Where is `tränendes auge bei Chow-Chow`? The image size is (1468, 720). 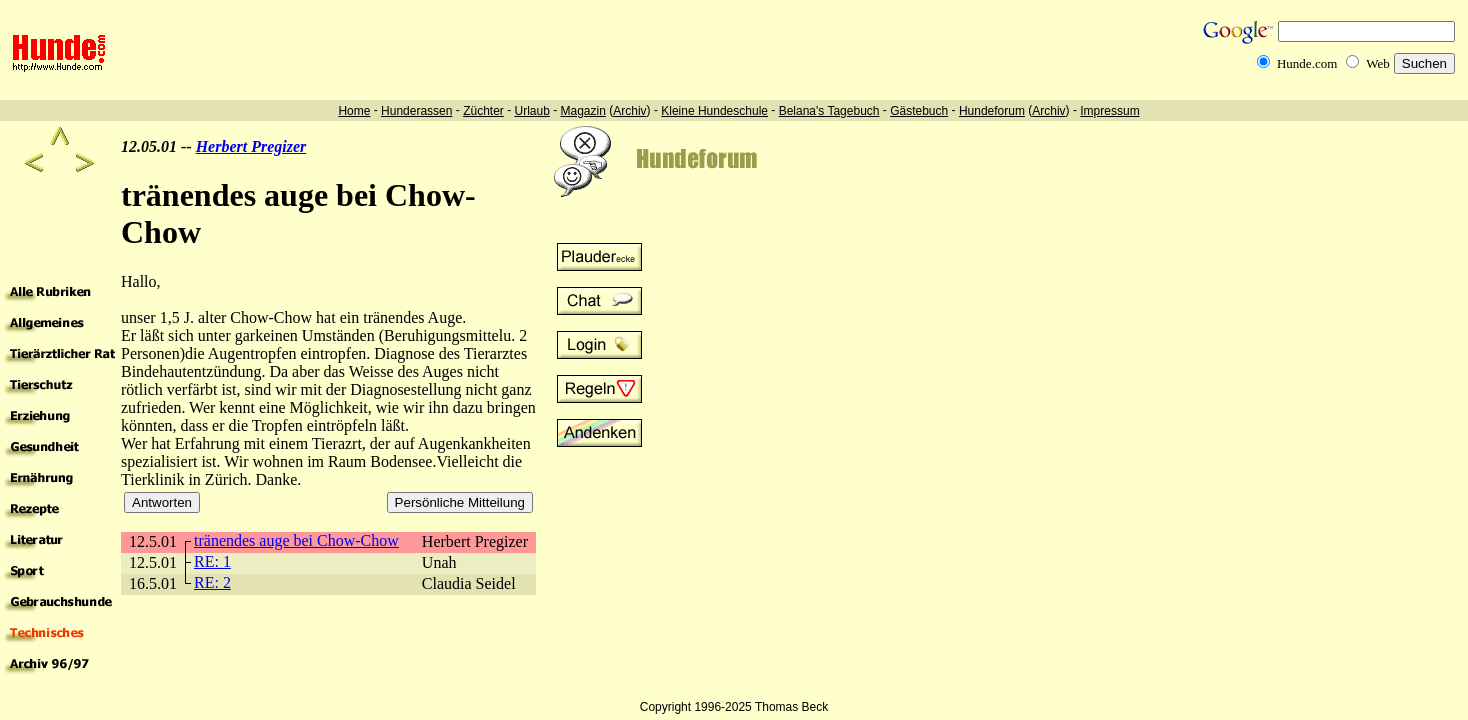
tränendes auge bei Chow-Chow is located at coordinates (296, 540).